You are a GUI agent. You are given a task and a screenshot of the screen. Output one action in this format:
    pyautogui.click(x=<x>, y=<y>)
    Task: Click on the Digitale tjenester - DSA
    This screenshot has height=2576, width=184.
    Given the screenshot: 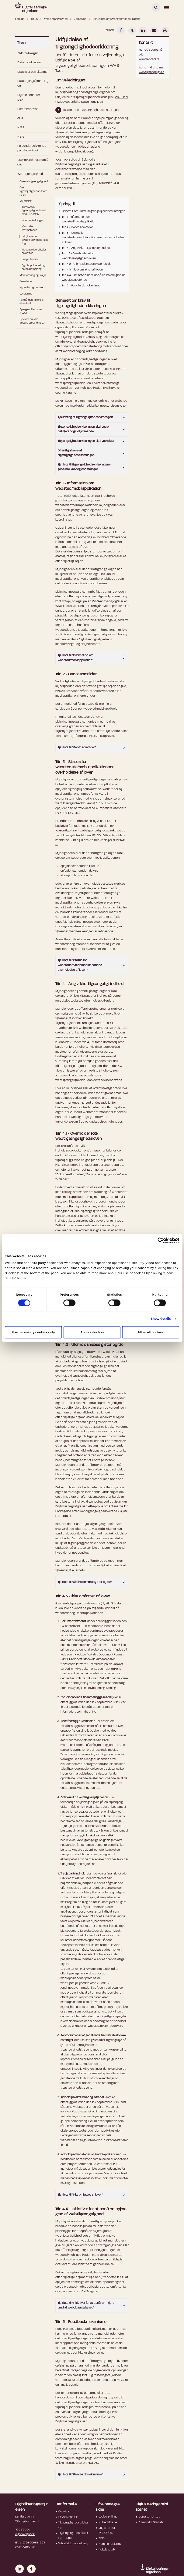 What is the action you would take?
    pyautogui.click(x=29, y=97)
    